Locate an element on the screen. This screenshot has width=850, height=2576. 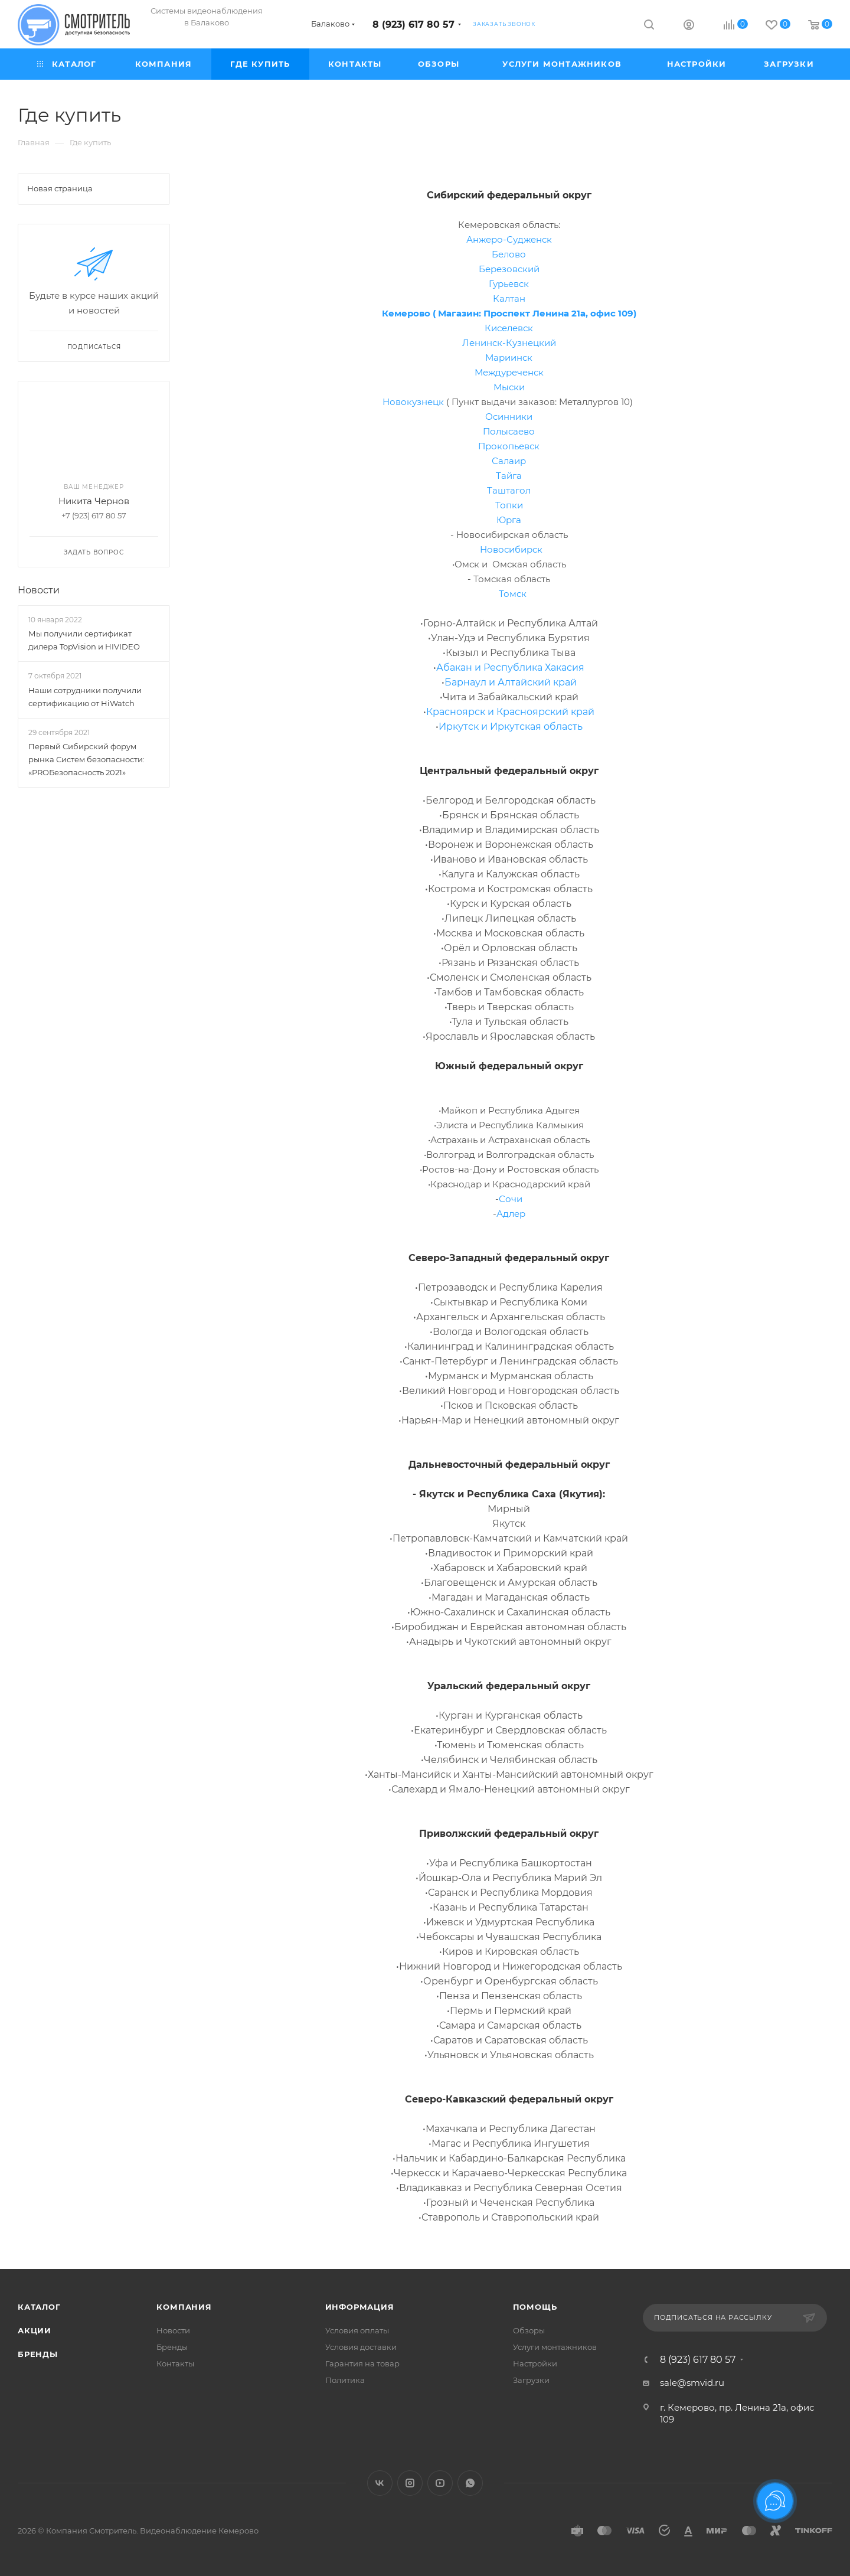
Instagram is located at coordinates (410, 2483).